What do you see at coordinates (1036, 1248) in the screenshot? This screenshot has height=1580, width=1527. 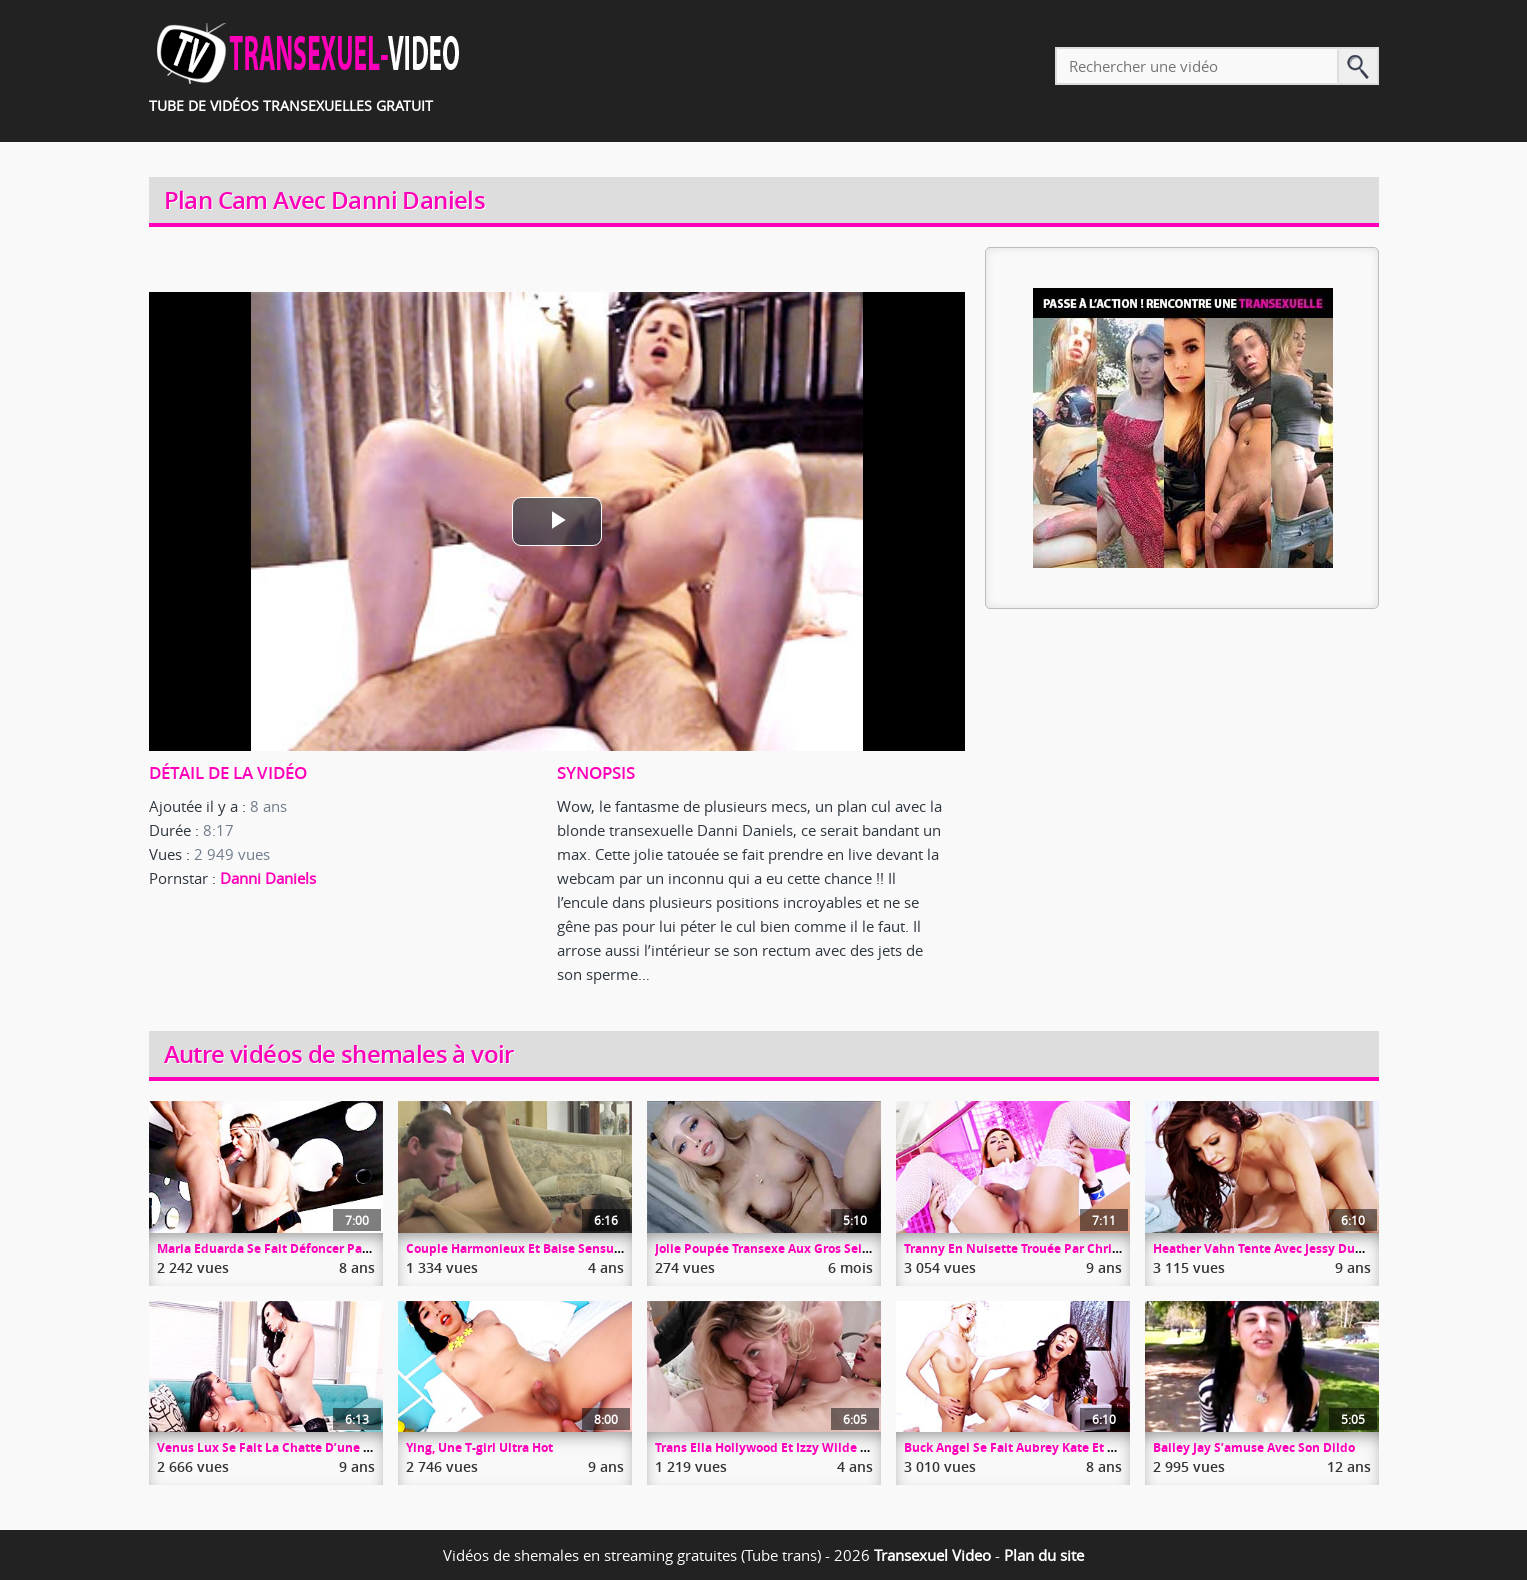 I see `Tranny En Nuisette Trouée Par Christian XXX` at bounding box center [1036, 1248].